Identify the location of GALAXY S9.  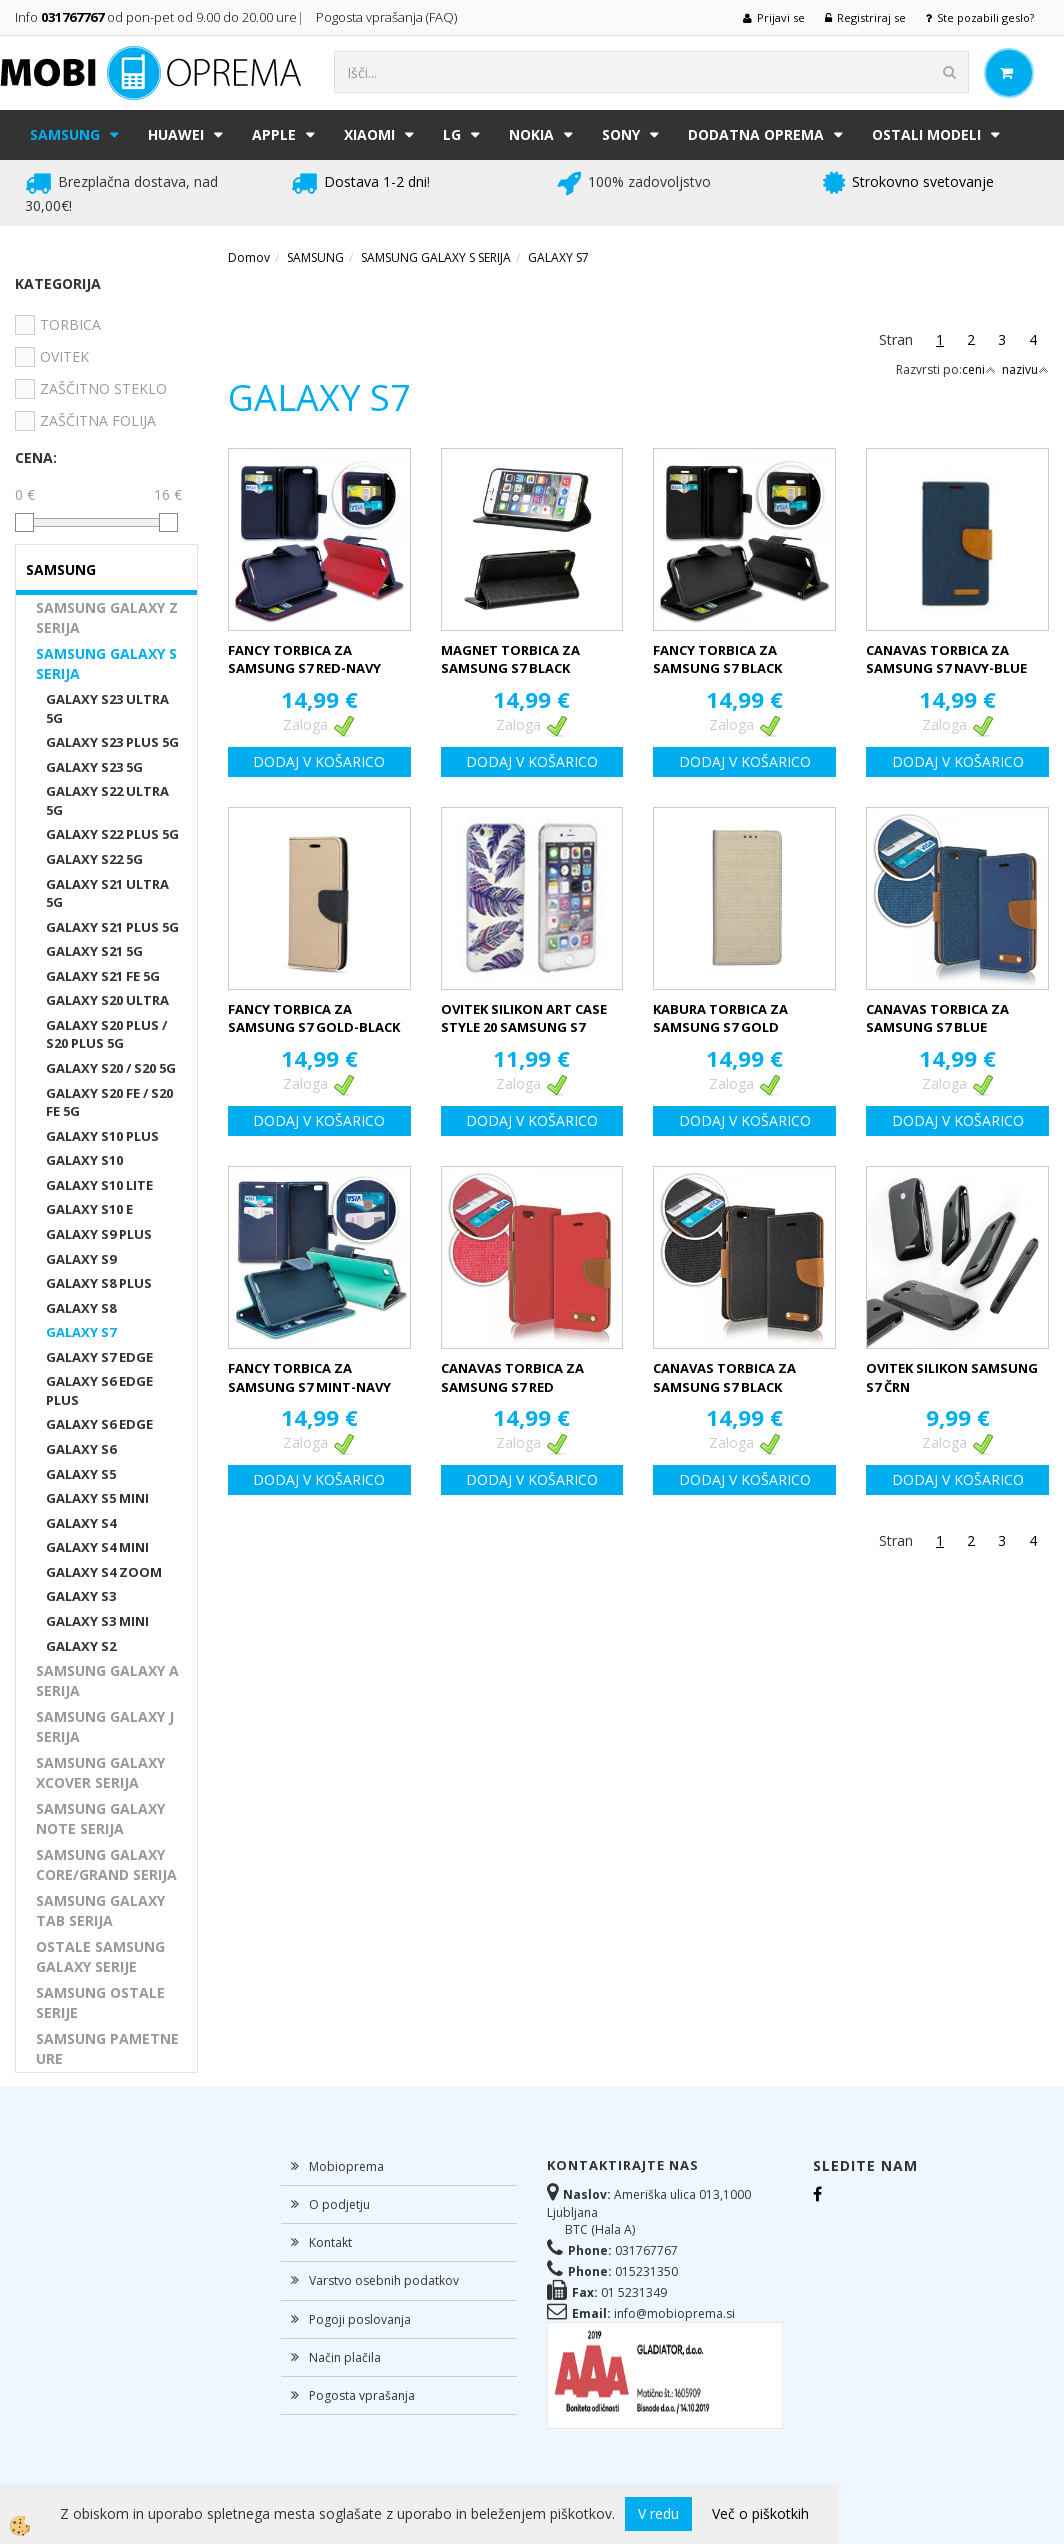
(81, 1259).